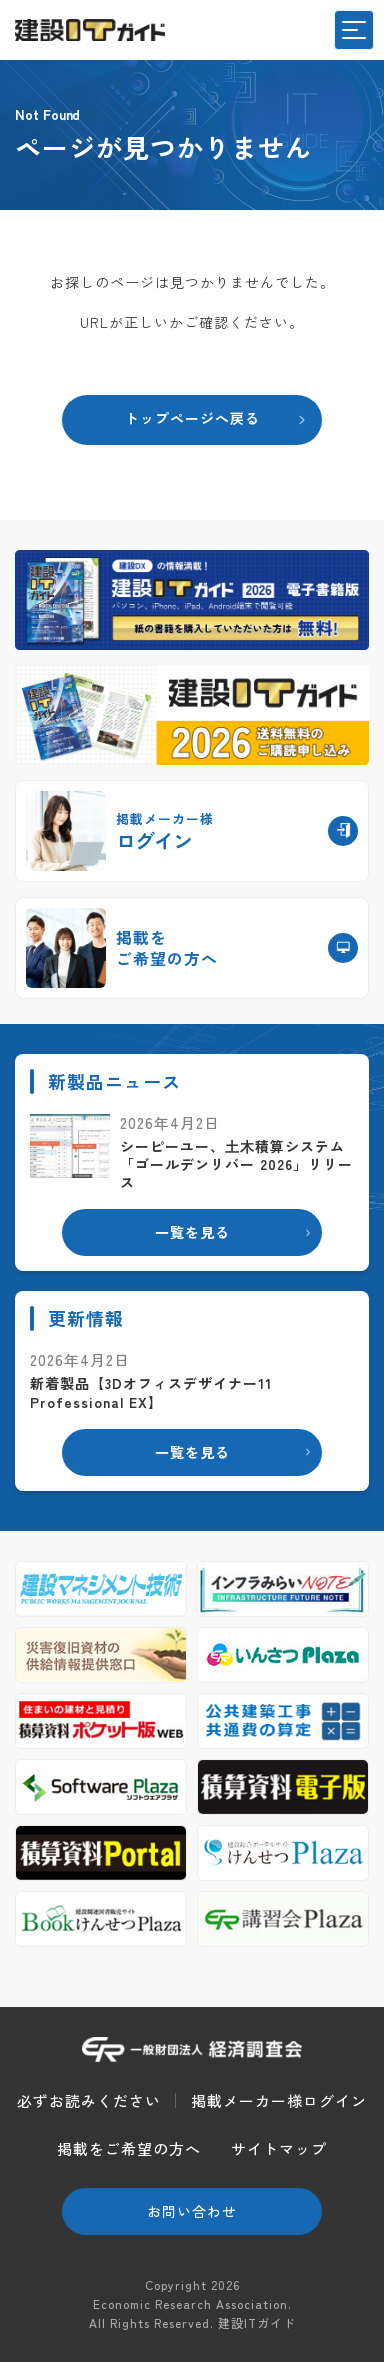  Describe the element at coordinates (129, 2148) in the screenshot. I see `掲載をご希望の方へ` at that location.